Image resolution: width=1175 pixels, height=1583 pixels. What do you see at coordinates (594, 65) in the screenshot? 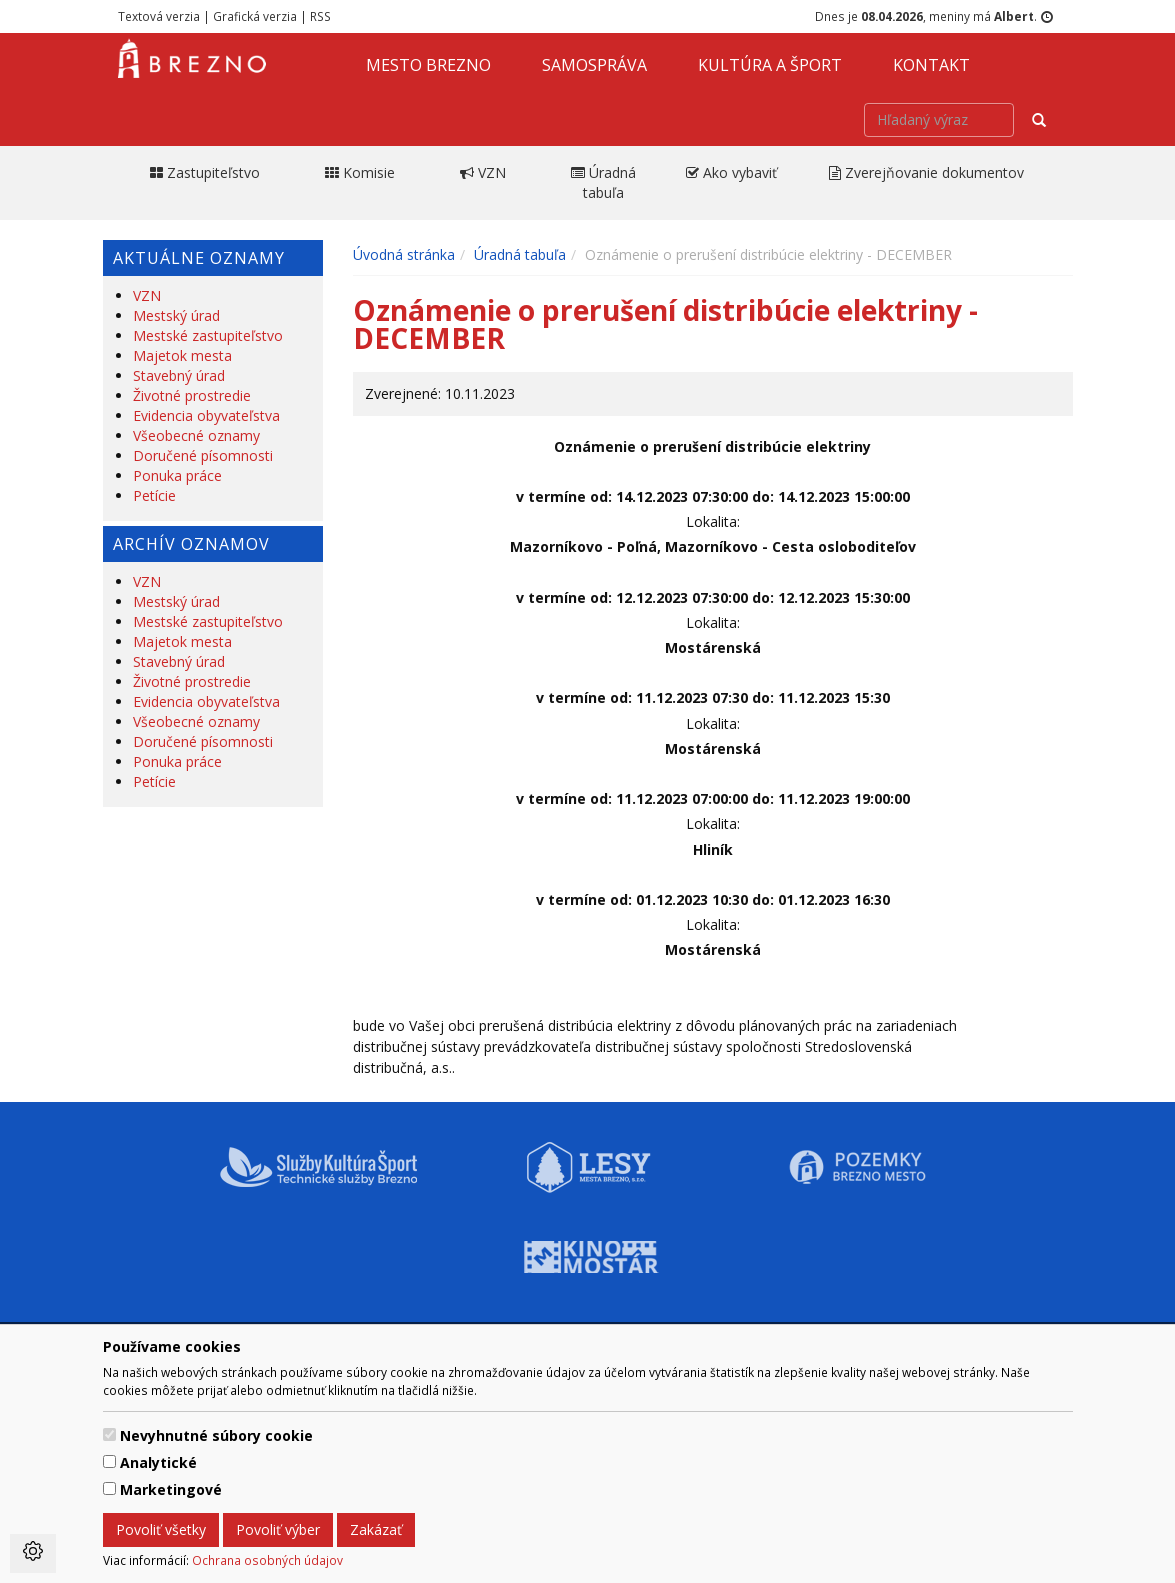
I see `Samospráva` at bounding box center [594, 65].